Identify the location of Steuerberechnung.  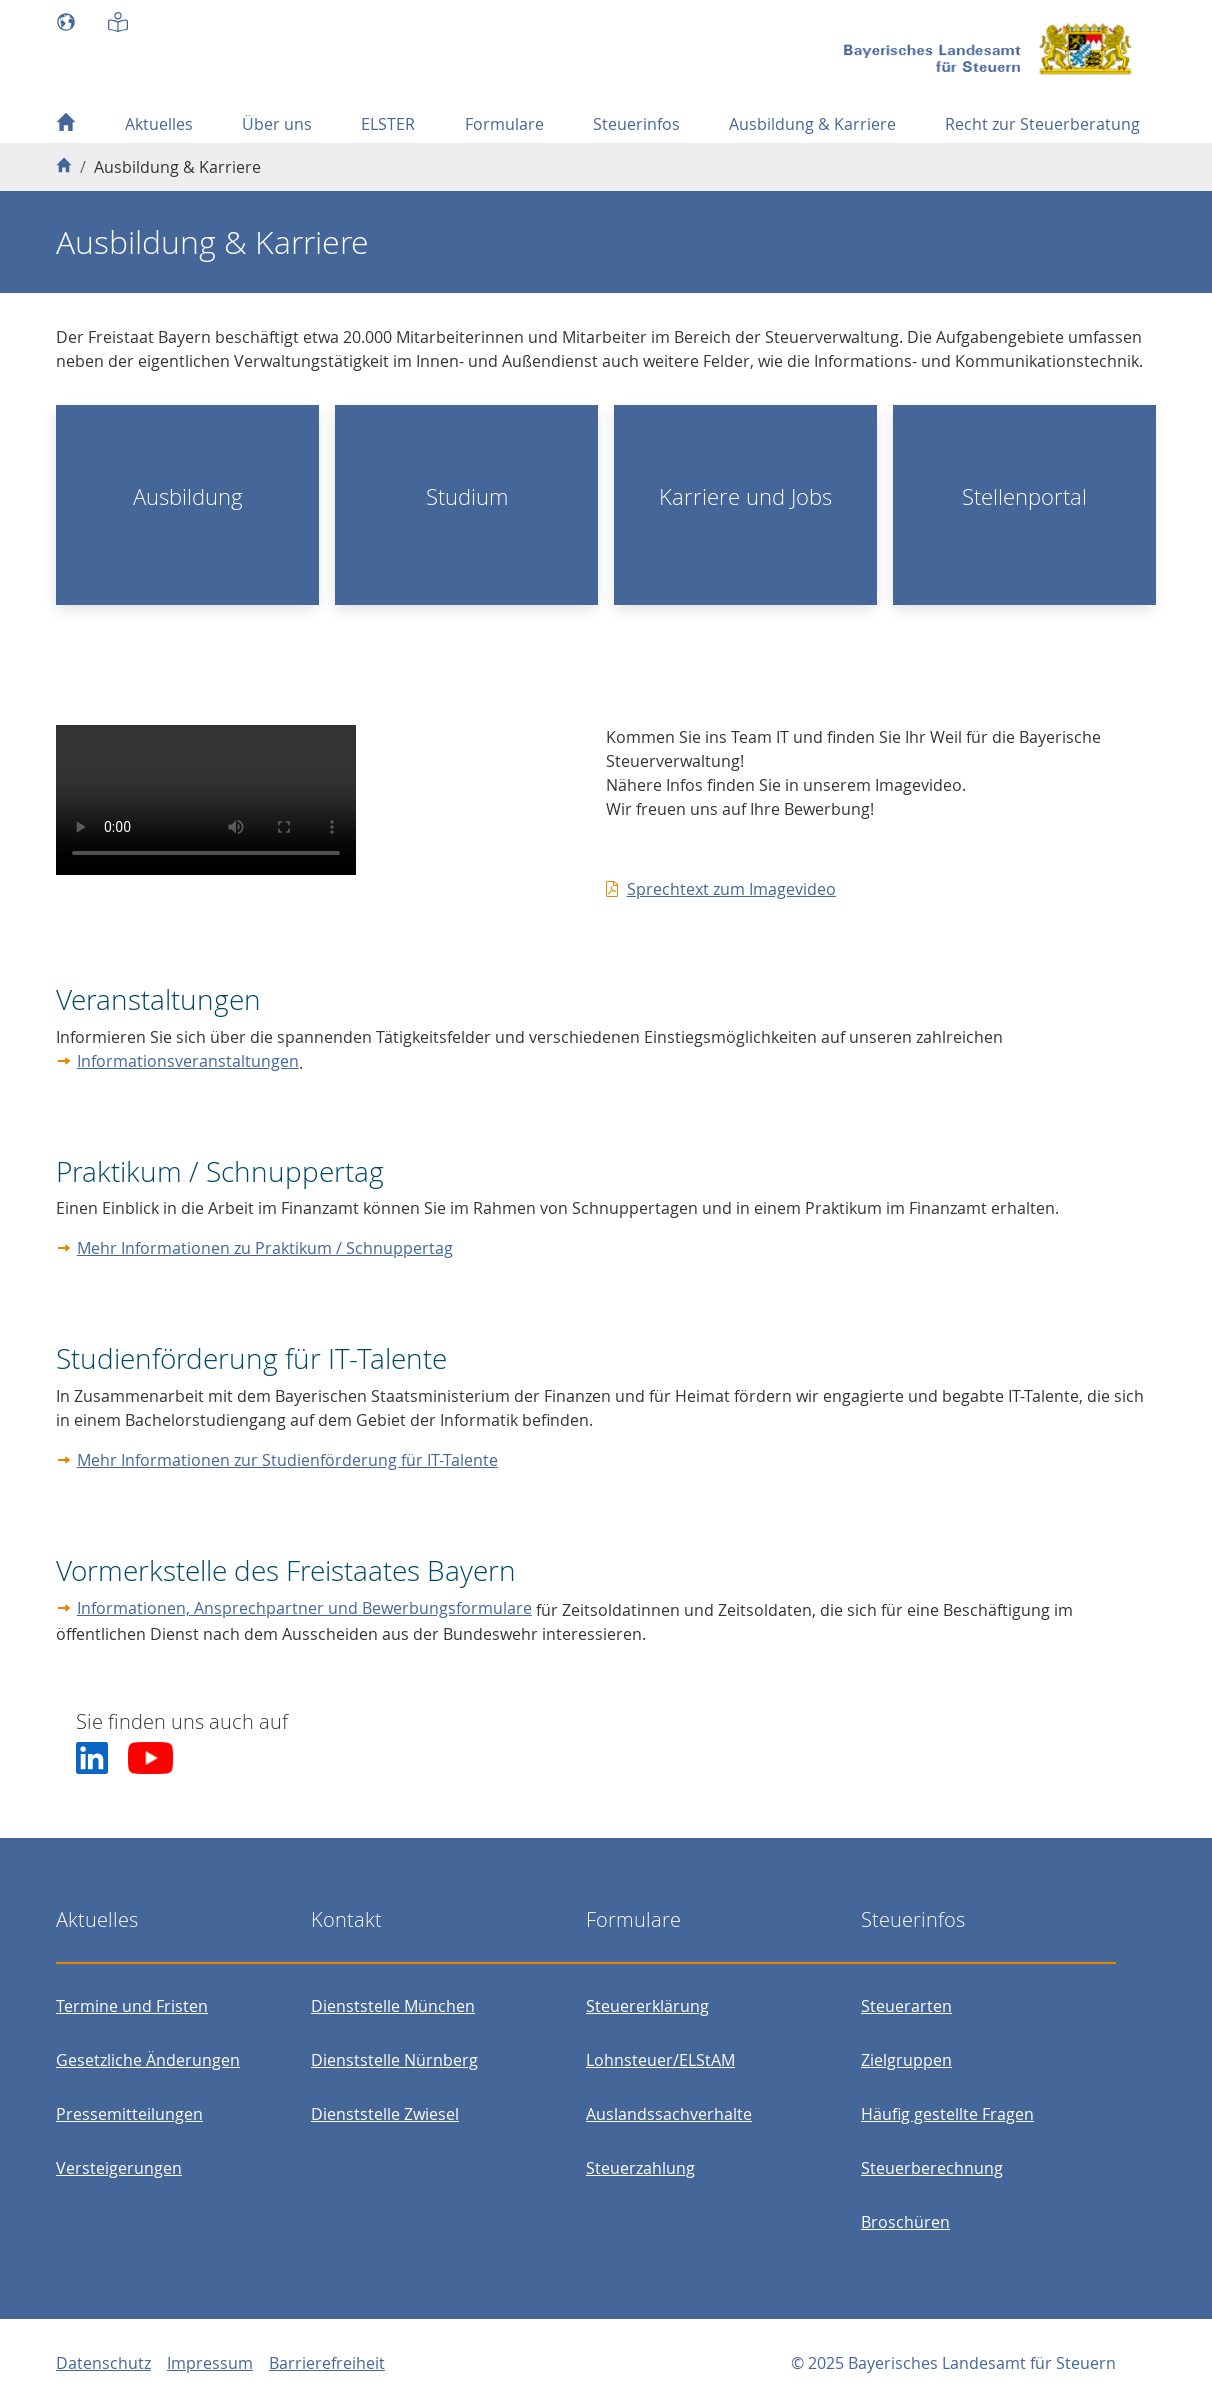
(932, 2168).